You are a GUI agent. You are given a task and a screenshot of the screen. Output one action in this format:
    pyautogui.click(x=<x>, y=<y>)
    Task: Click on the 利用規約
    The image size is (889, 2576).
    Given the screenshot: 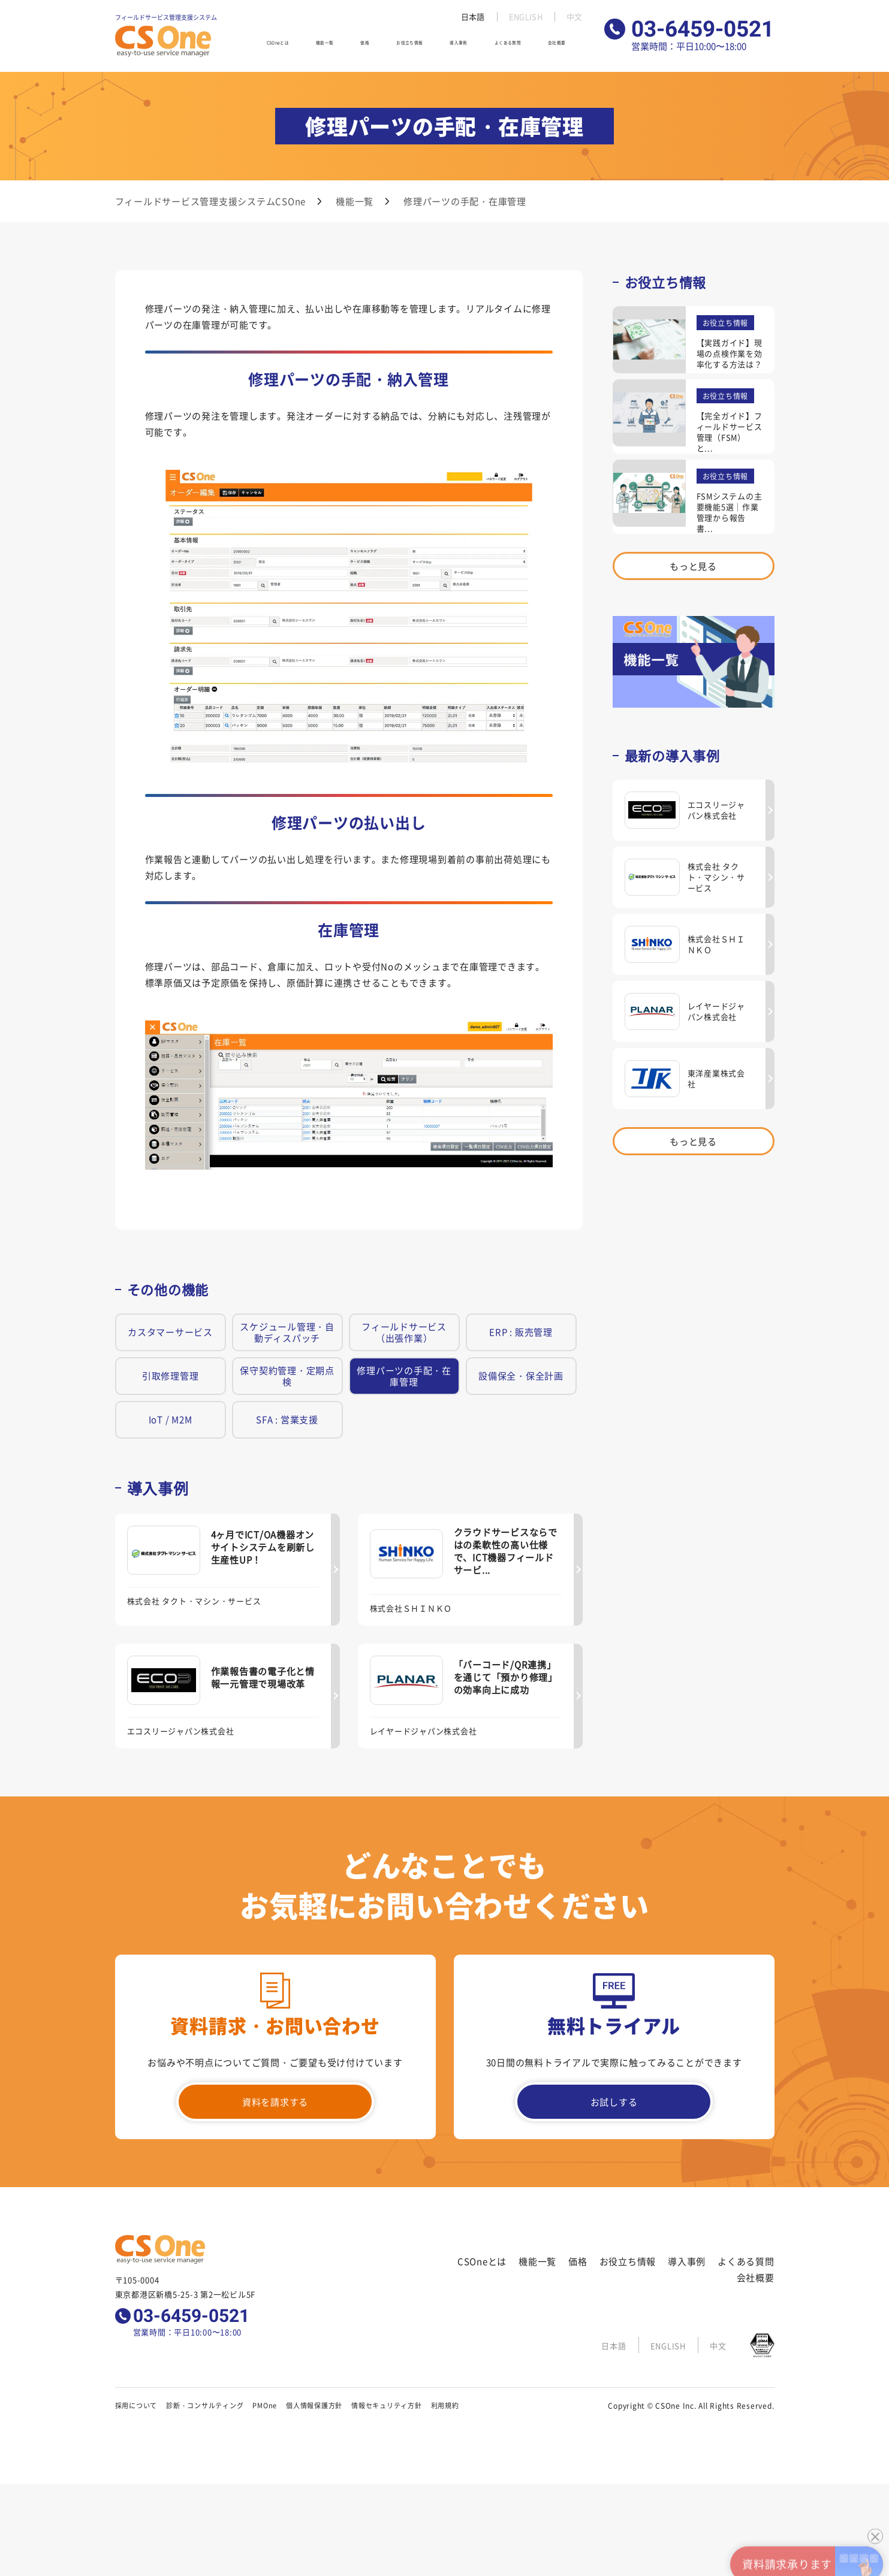 What is the action you would take?
    pyautogui.click(x=445, y=2405)
    